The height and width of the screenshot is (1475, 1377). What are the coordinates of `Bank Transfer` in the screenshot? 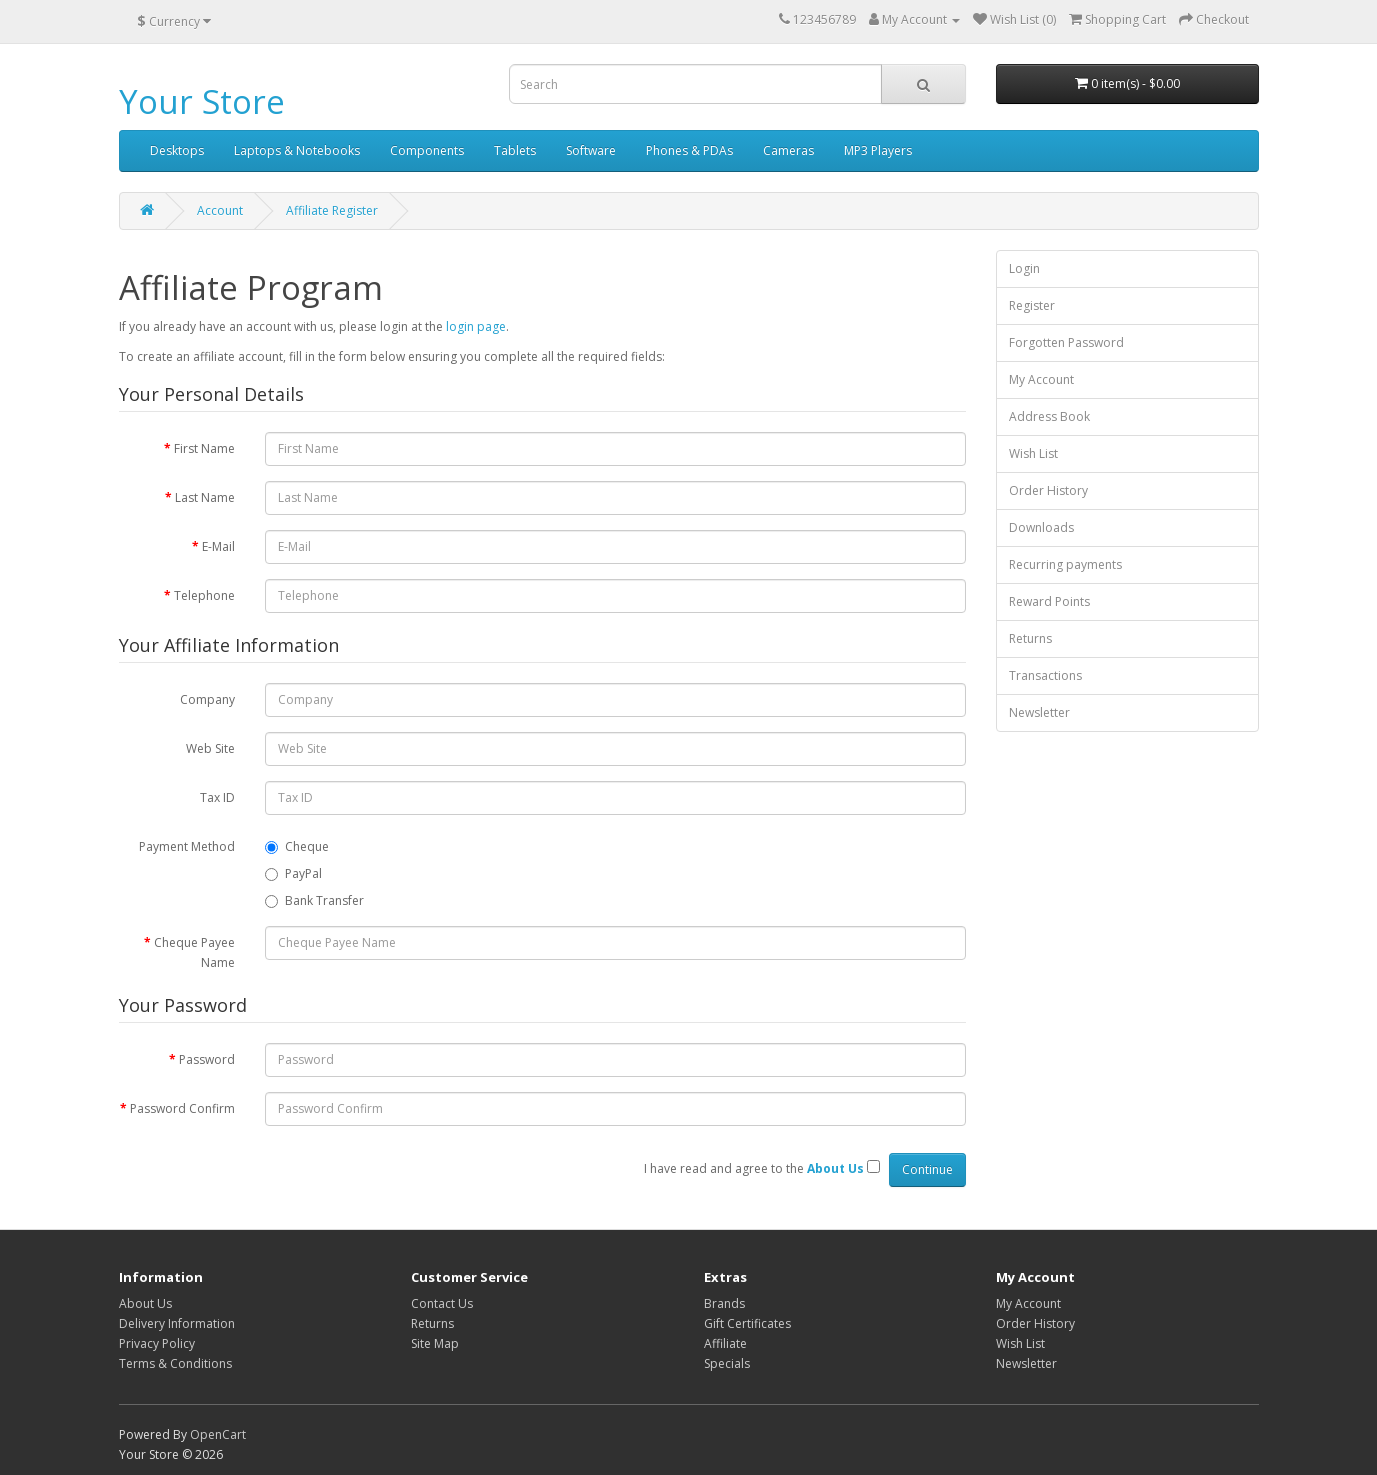 It's located at (314, 900).